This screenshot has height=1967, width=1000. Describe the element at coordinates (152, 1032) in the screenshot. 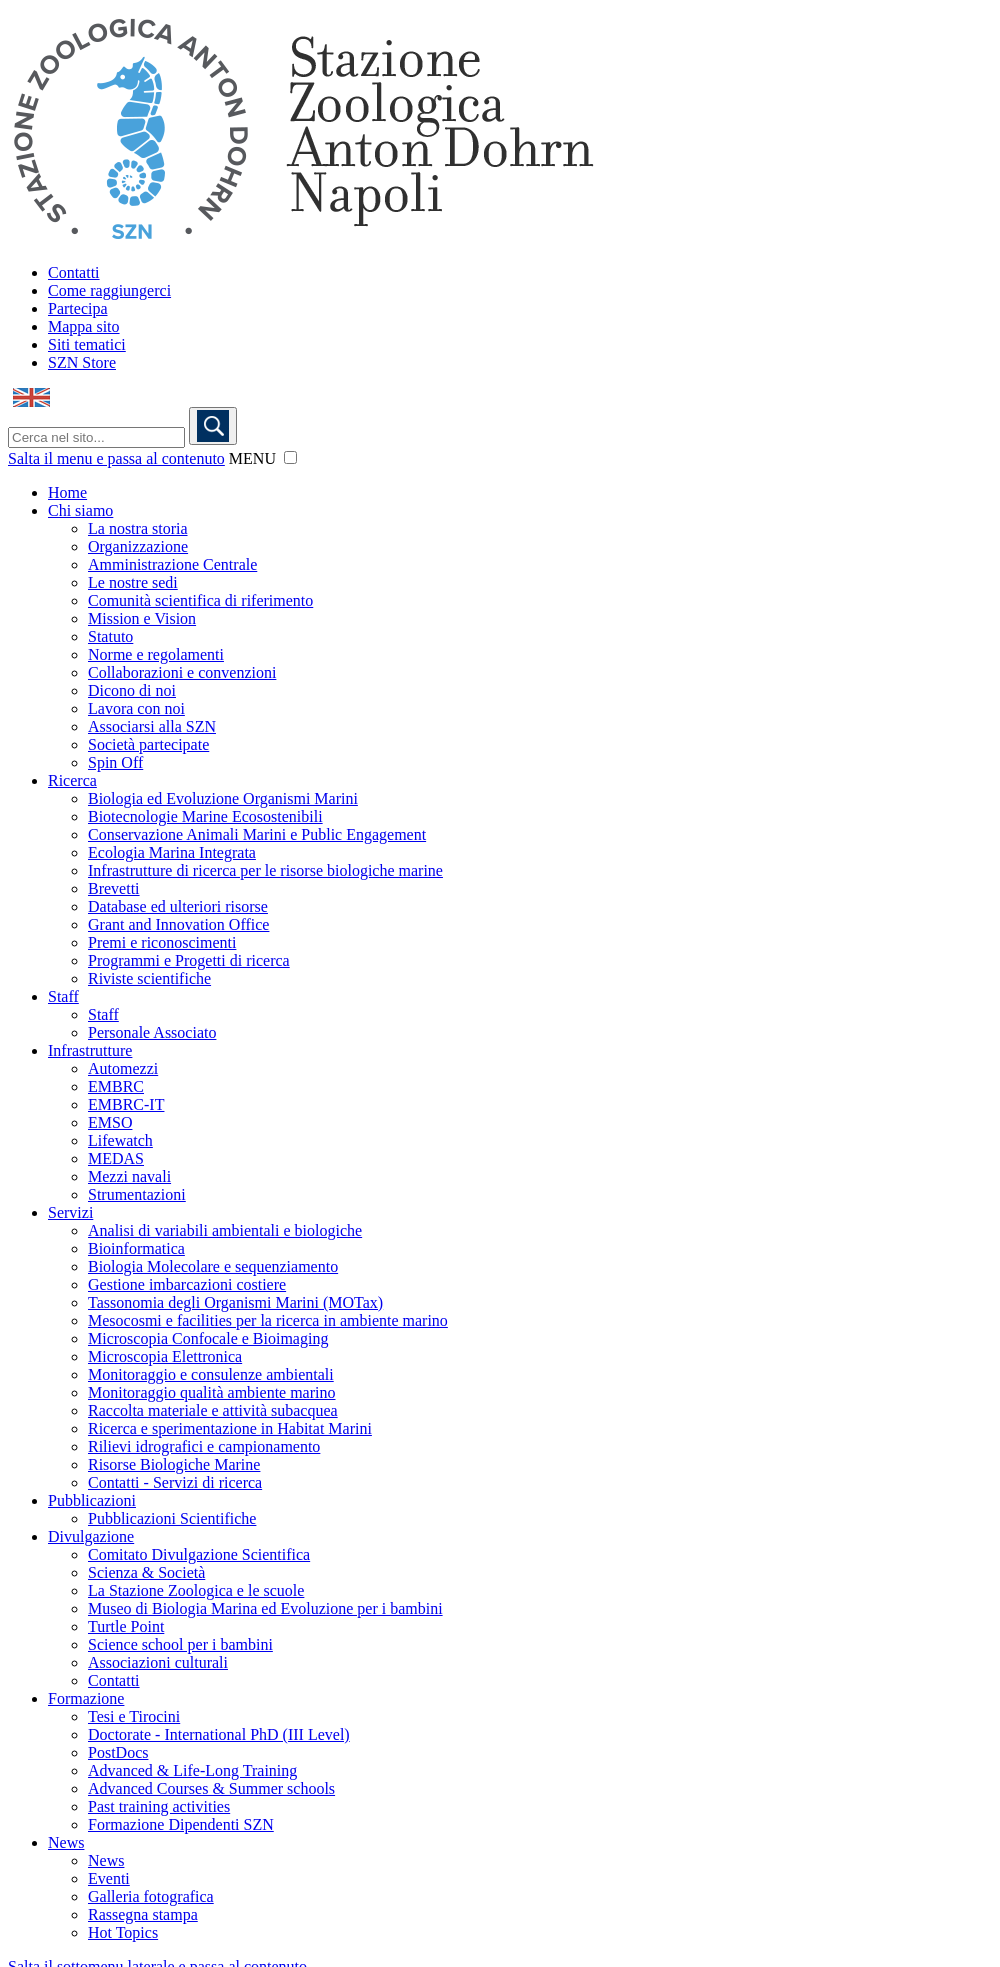

I see `Personale Associato` at that location.